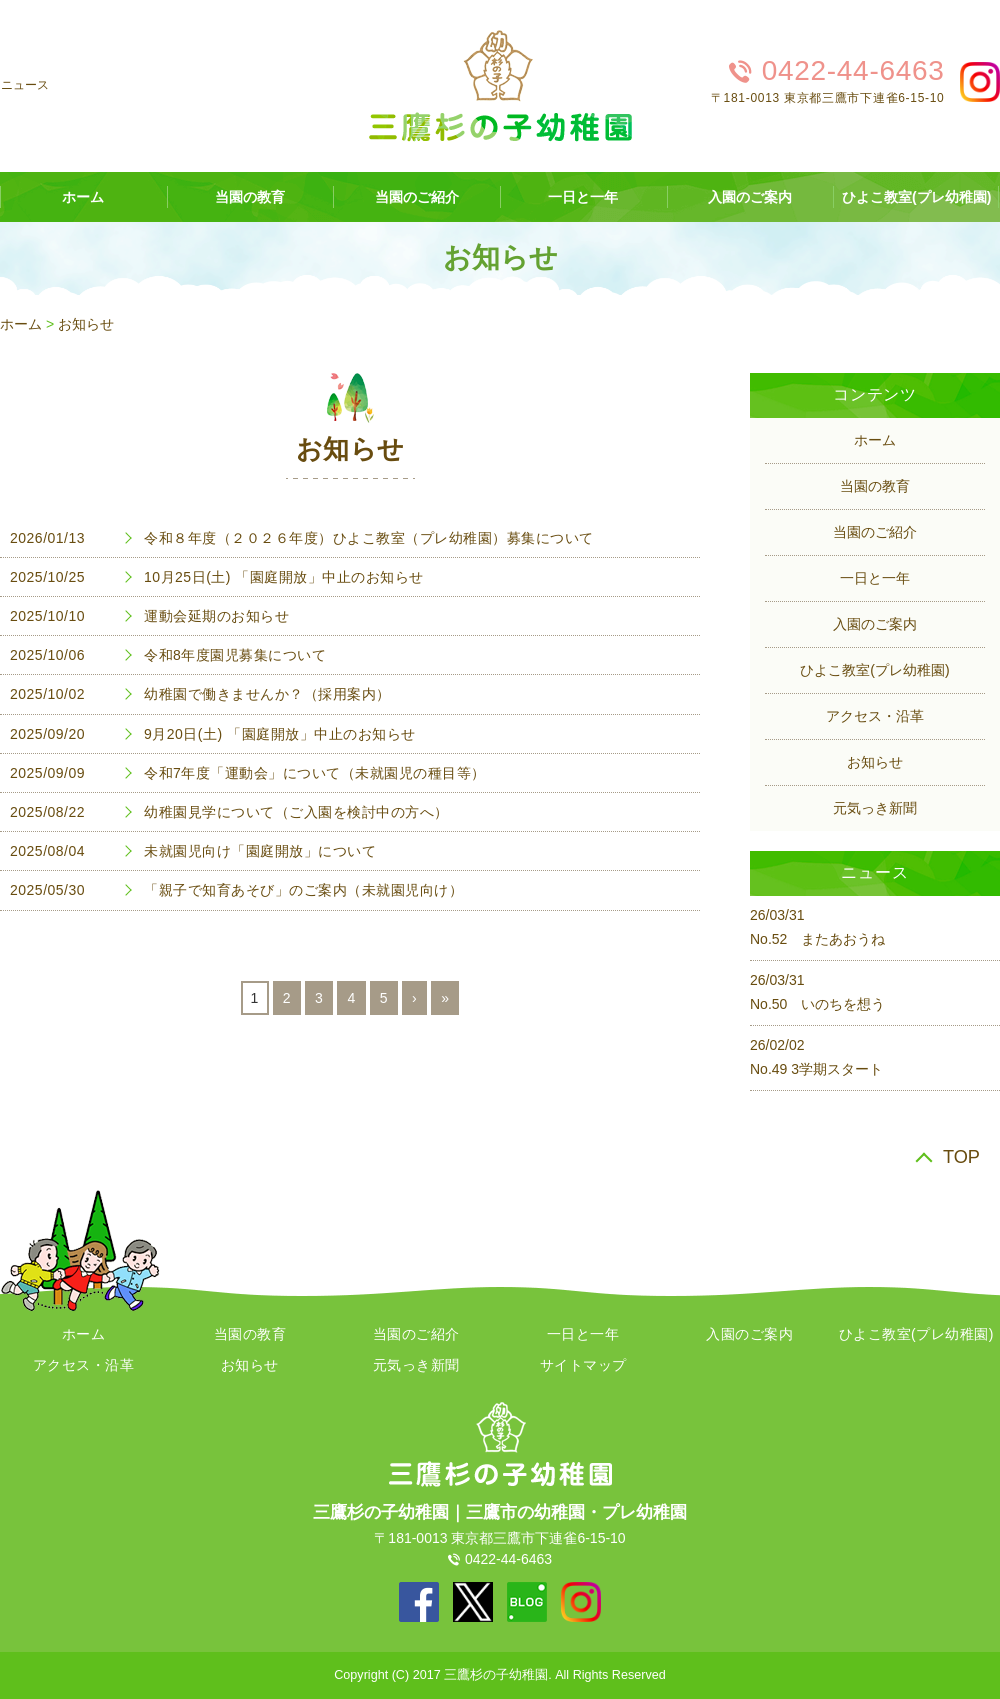 The height and width of the screenshot is (1699, 1000). What do you see at coordinates (284, 577) in the screenshot?
I see `10月25日(土) 「園庭開放」中止のお知らせ` at bounding box center [284, 577].